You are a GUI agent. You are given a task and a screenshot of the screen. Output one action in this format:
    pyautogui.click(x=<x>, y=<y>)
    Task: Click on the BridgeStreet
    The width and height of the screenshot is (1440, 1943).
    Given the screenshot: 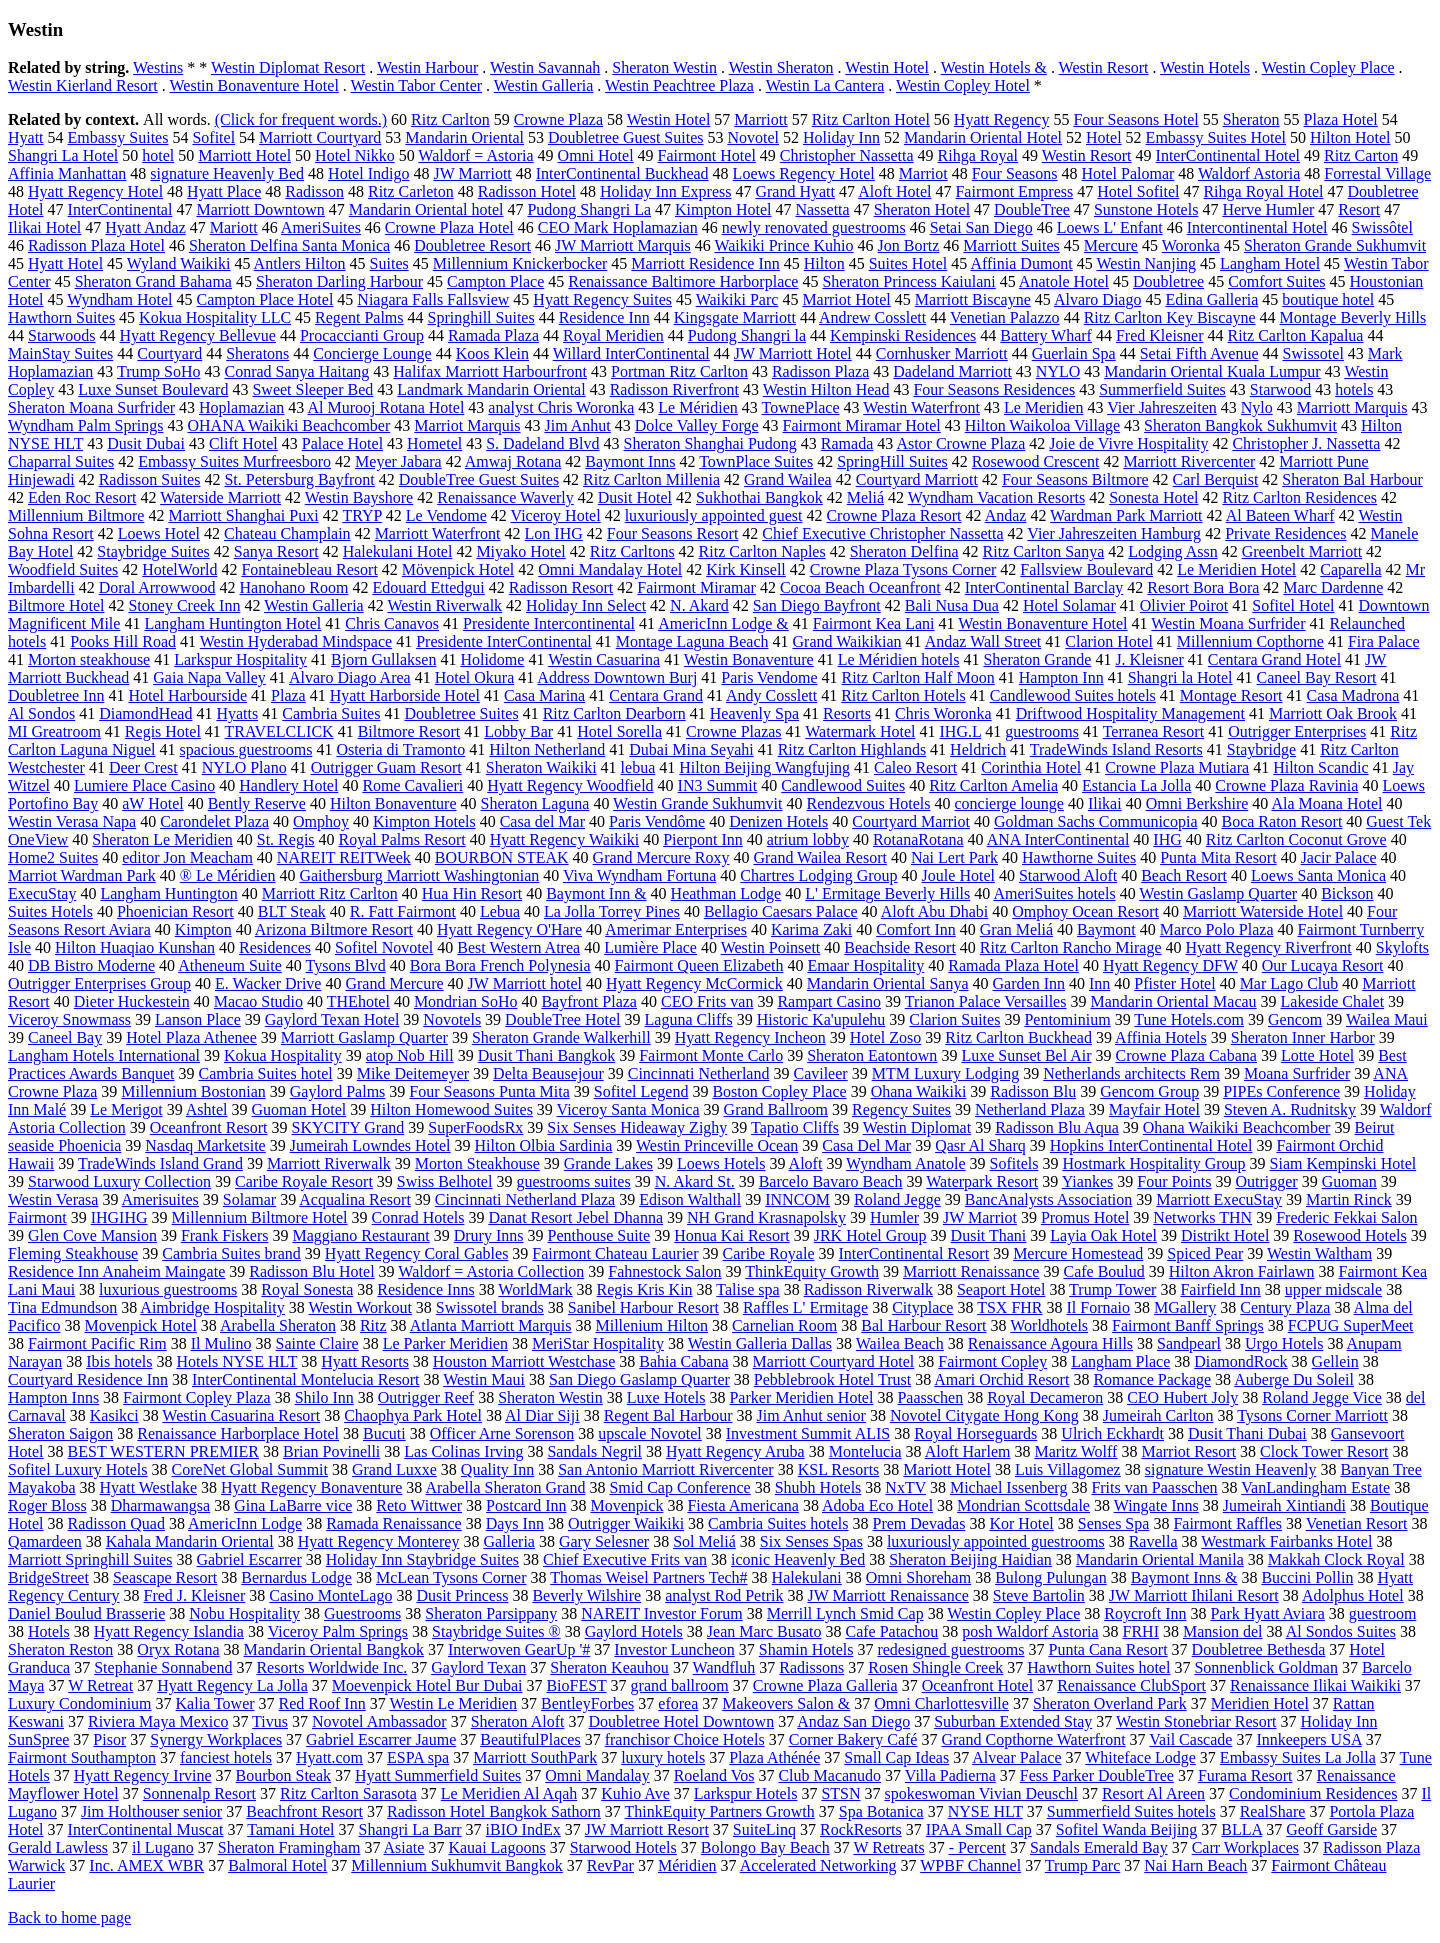 What is the action you would take?
    pyautogui.click(x=48, y=1577)
    